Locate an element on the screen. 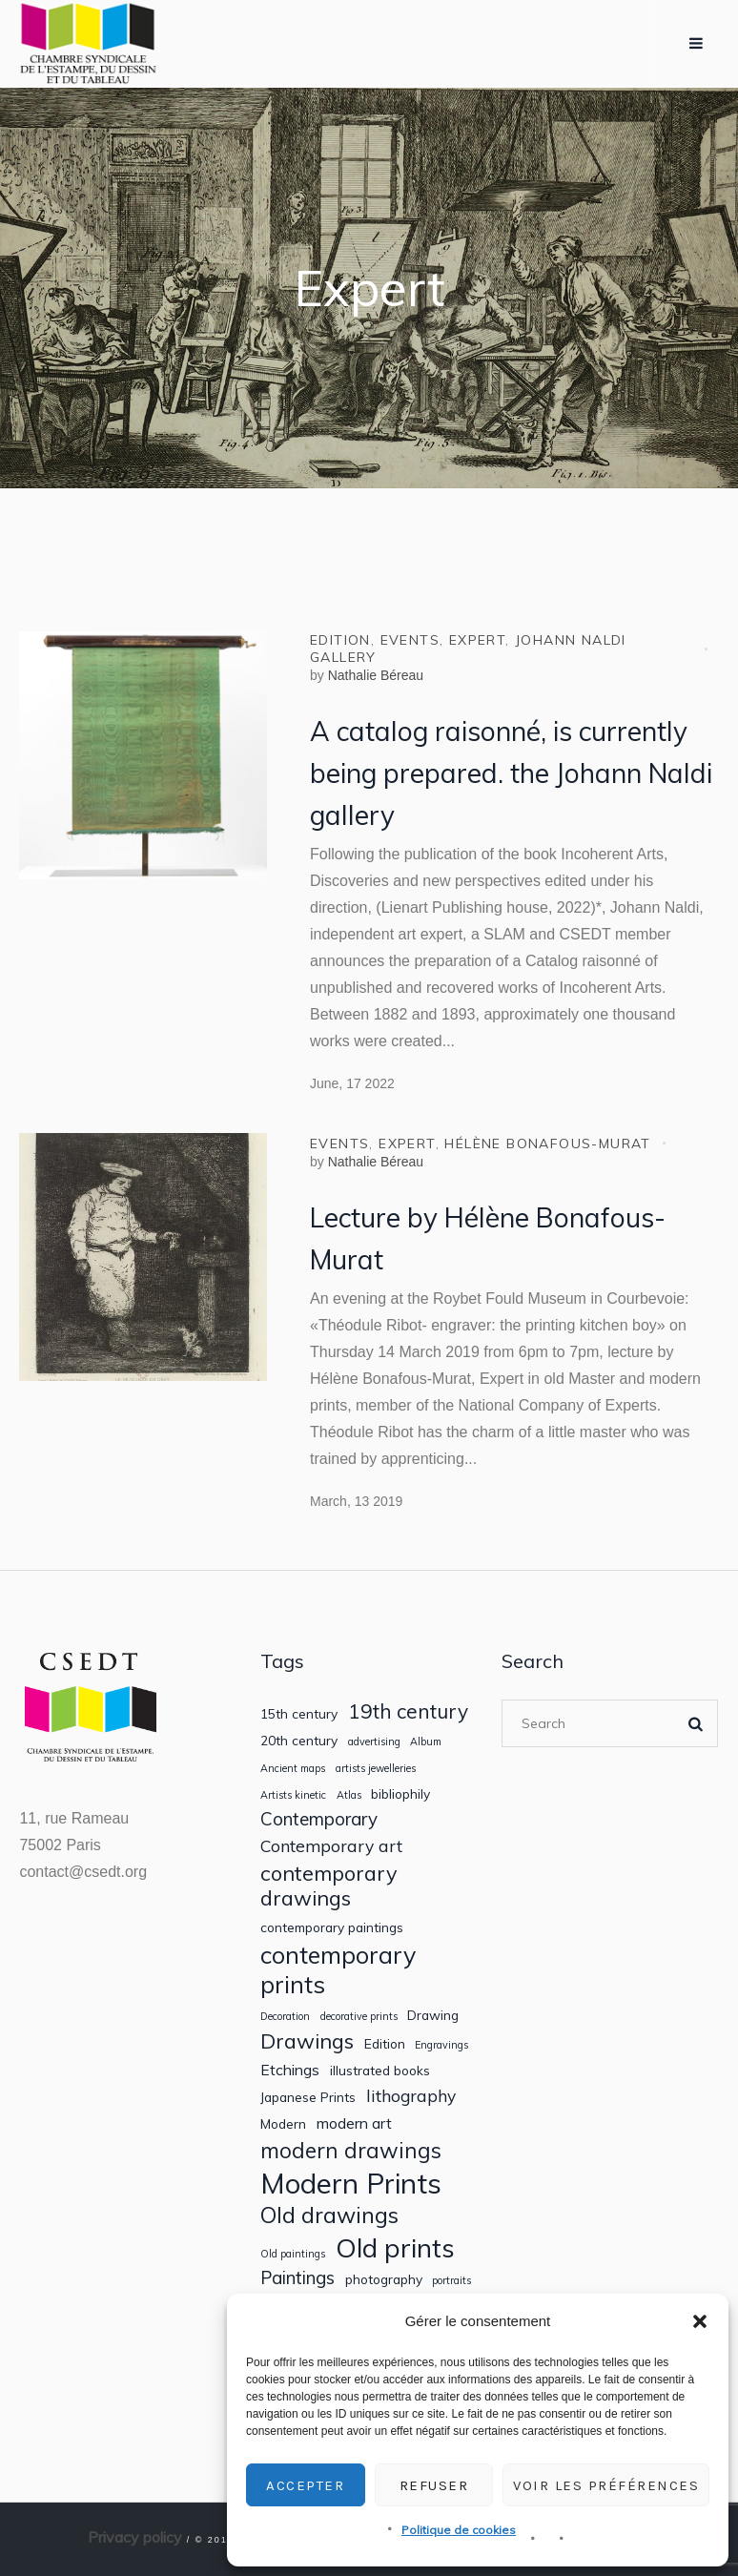  Politique de cookies is located at coordinates (458, 2530).